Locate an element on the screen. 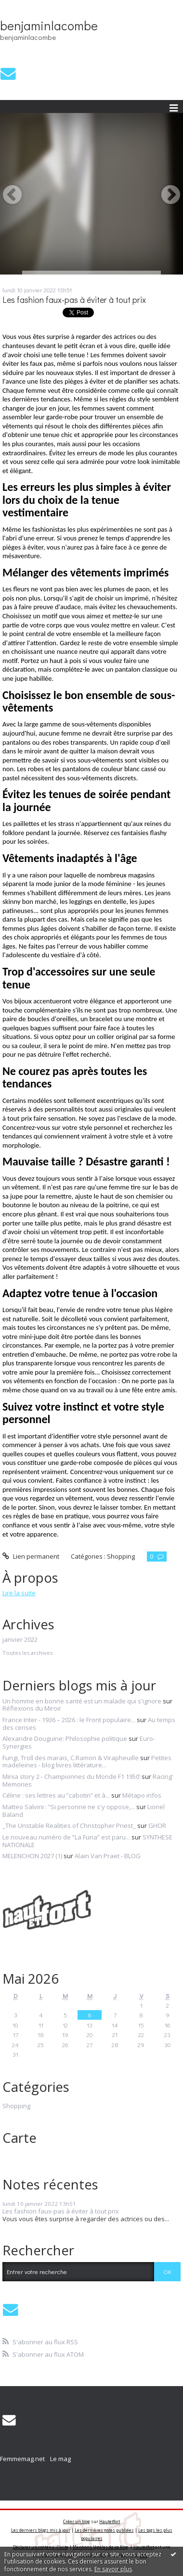  Toutes les archives is located at coordinates (27, 1653).